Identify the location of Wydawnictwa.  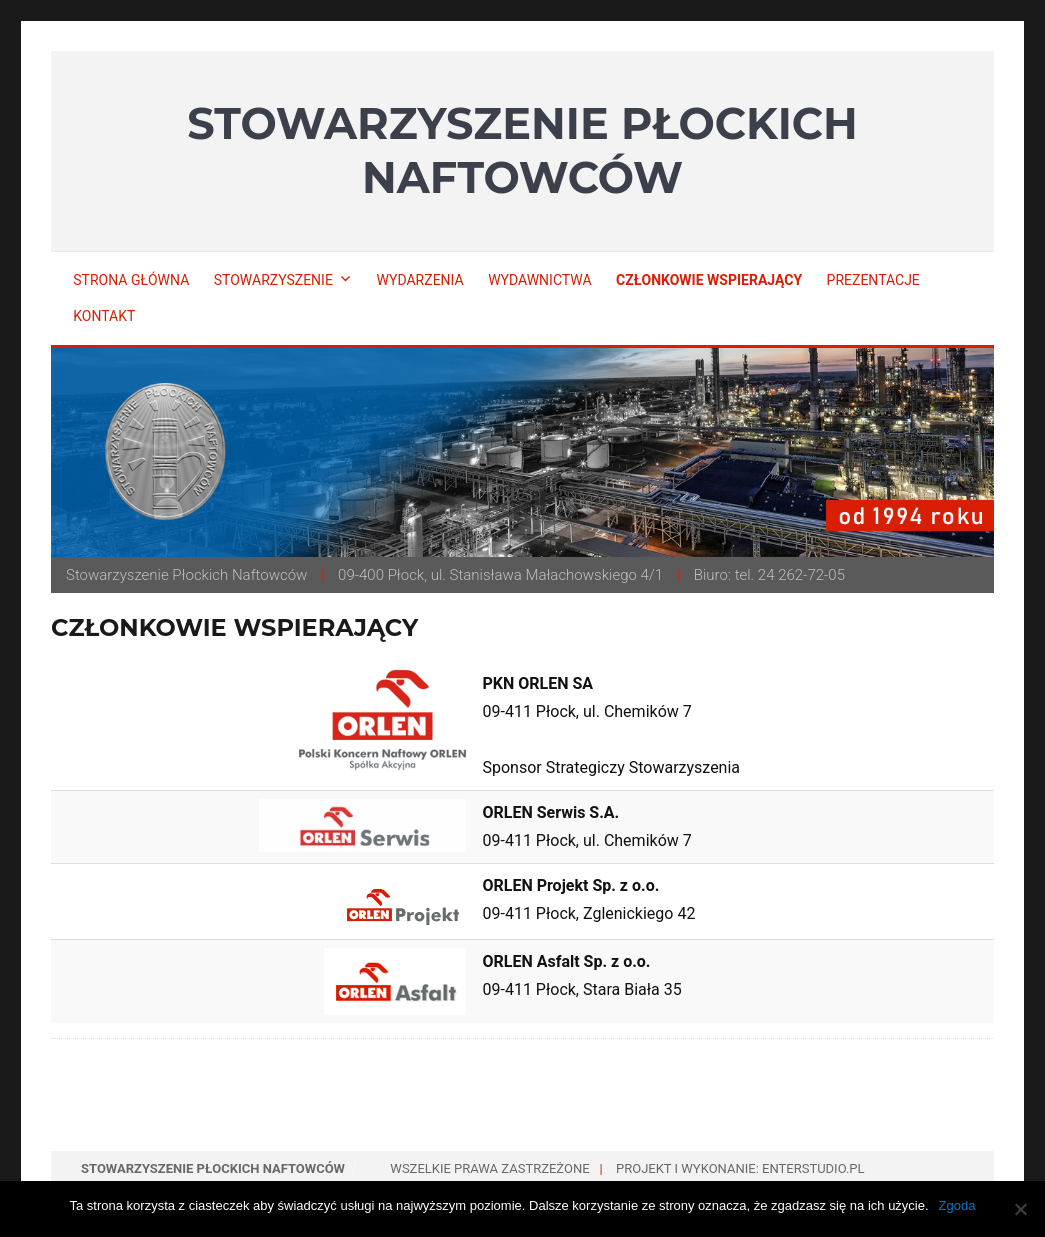
(539, 280).